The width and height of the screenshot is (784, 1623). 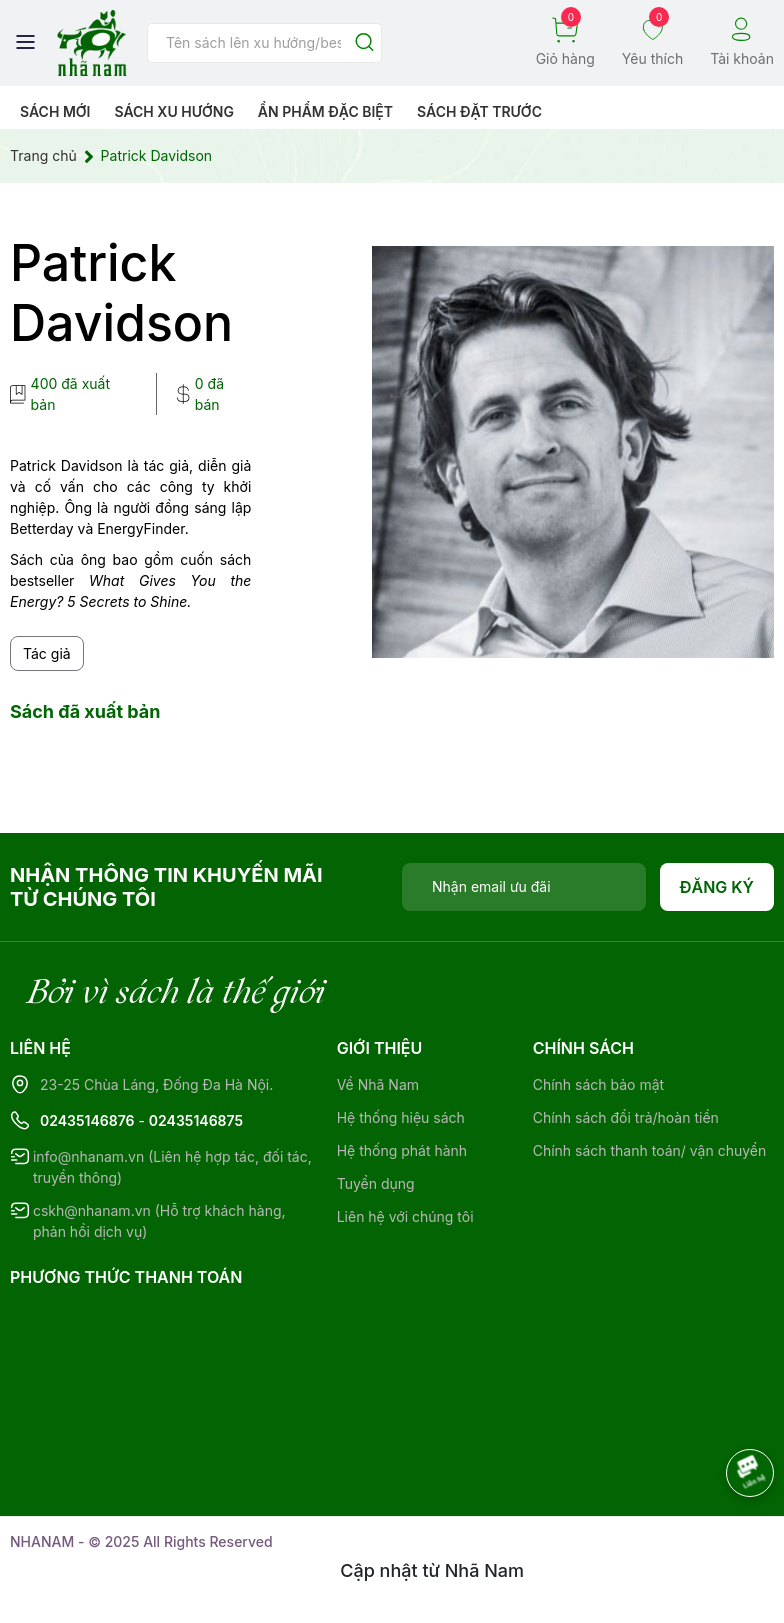 I want to click on Sách xu hướng, so click(x=173, y=111).